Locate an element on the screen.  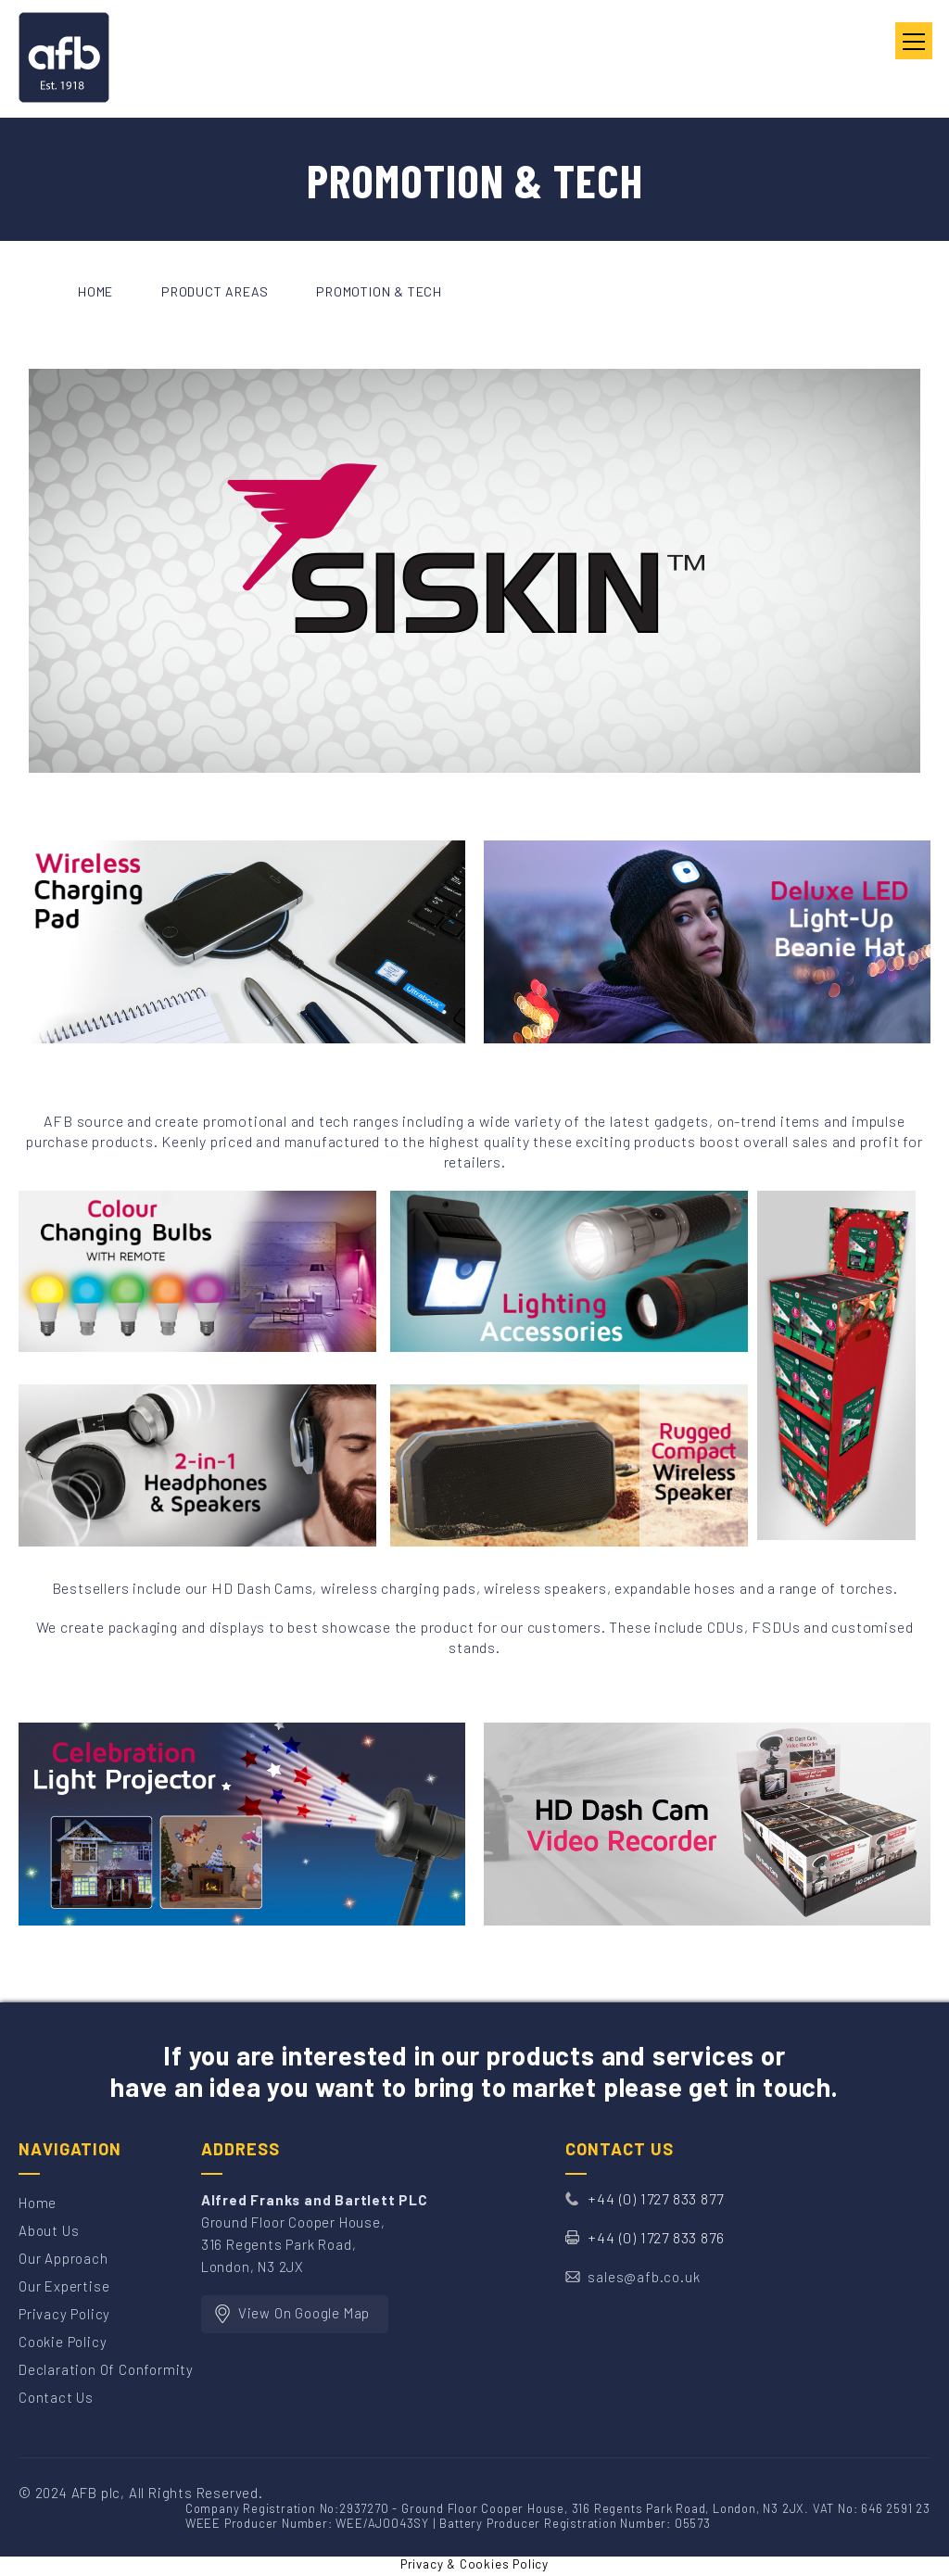
Contact Us is located at coordinates (56, 2397).